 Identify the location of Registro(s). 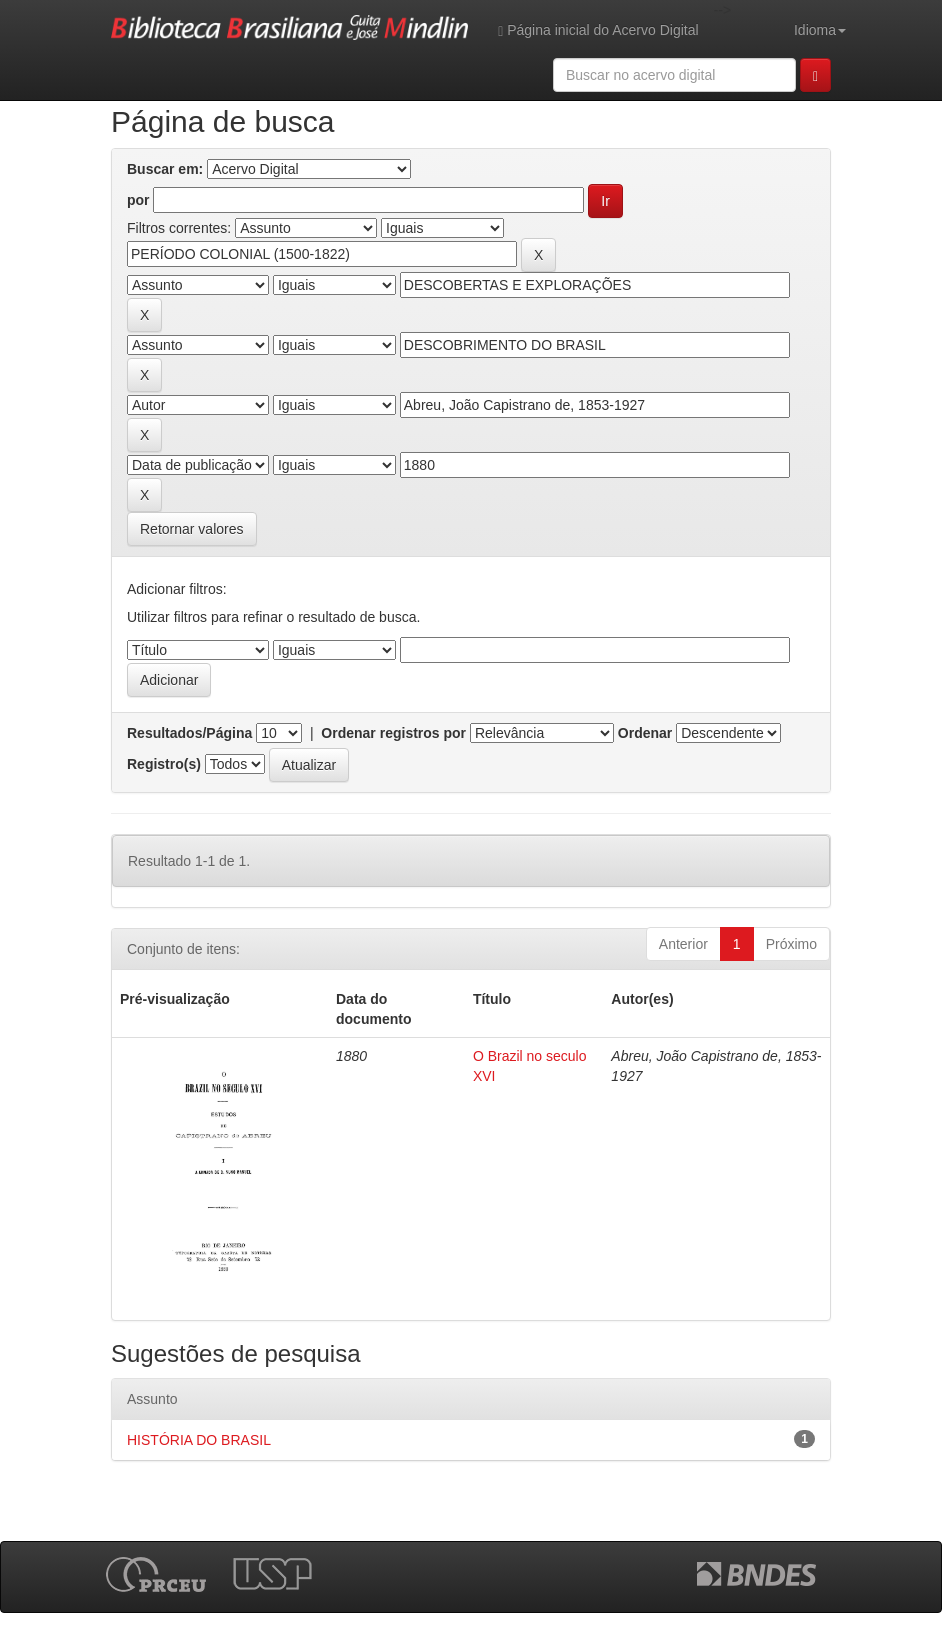
(164, 764).